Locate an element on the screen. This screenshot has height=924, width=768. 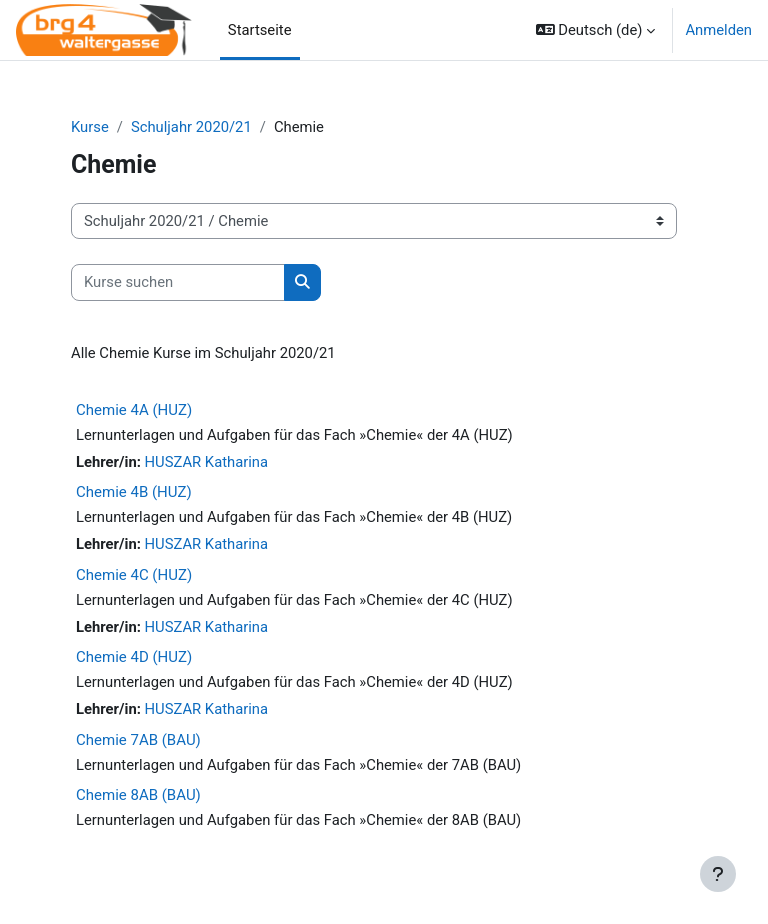
[button] is located at coordinates (596, 30).